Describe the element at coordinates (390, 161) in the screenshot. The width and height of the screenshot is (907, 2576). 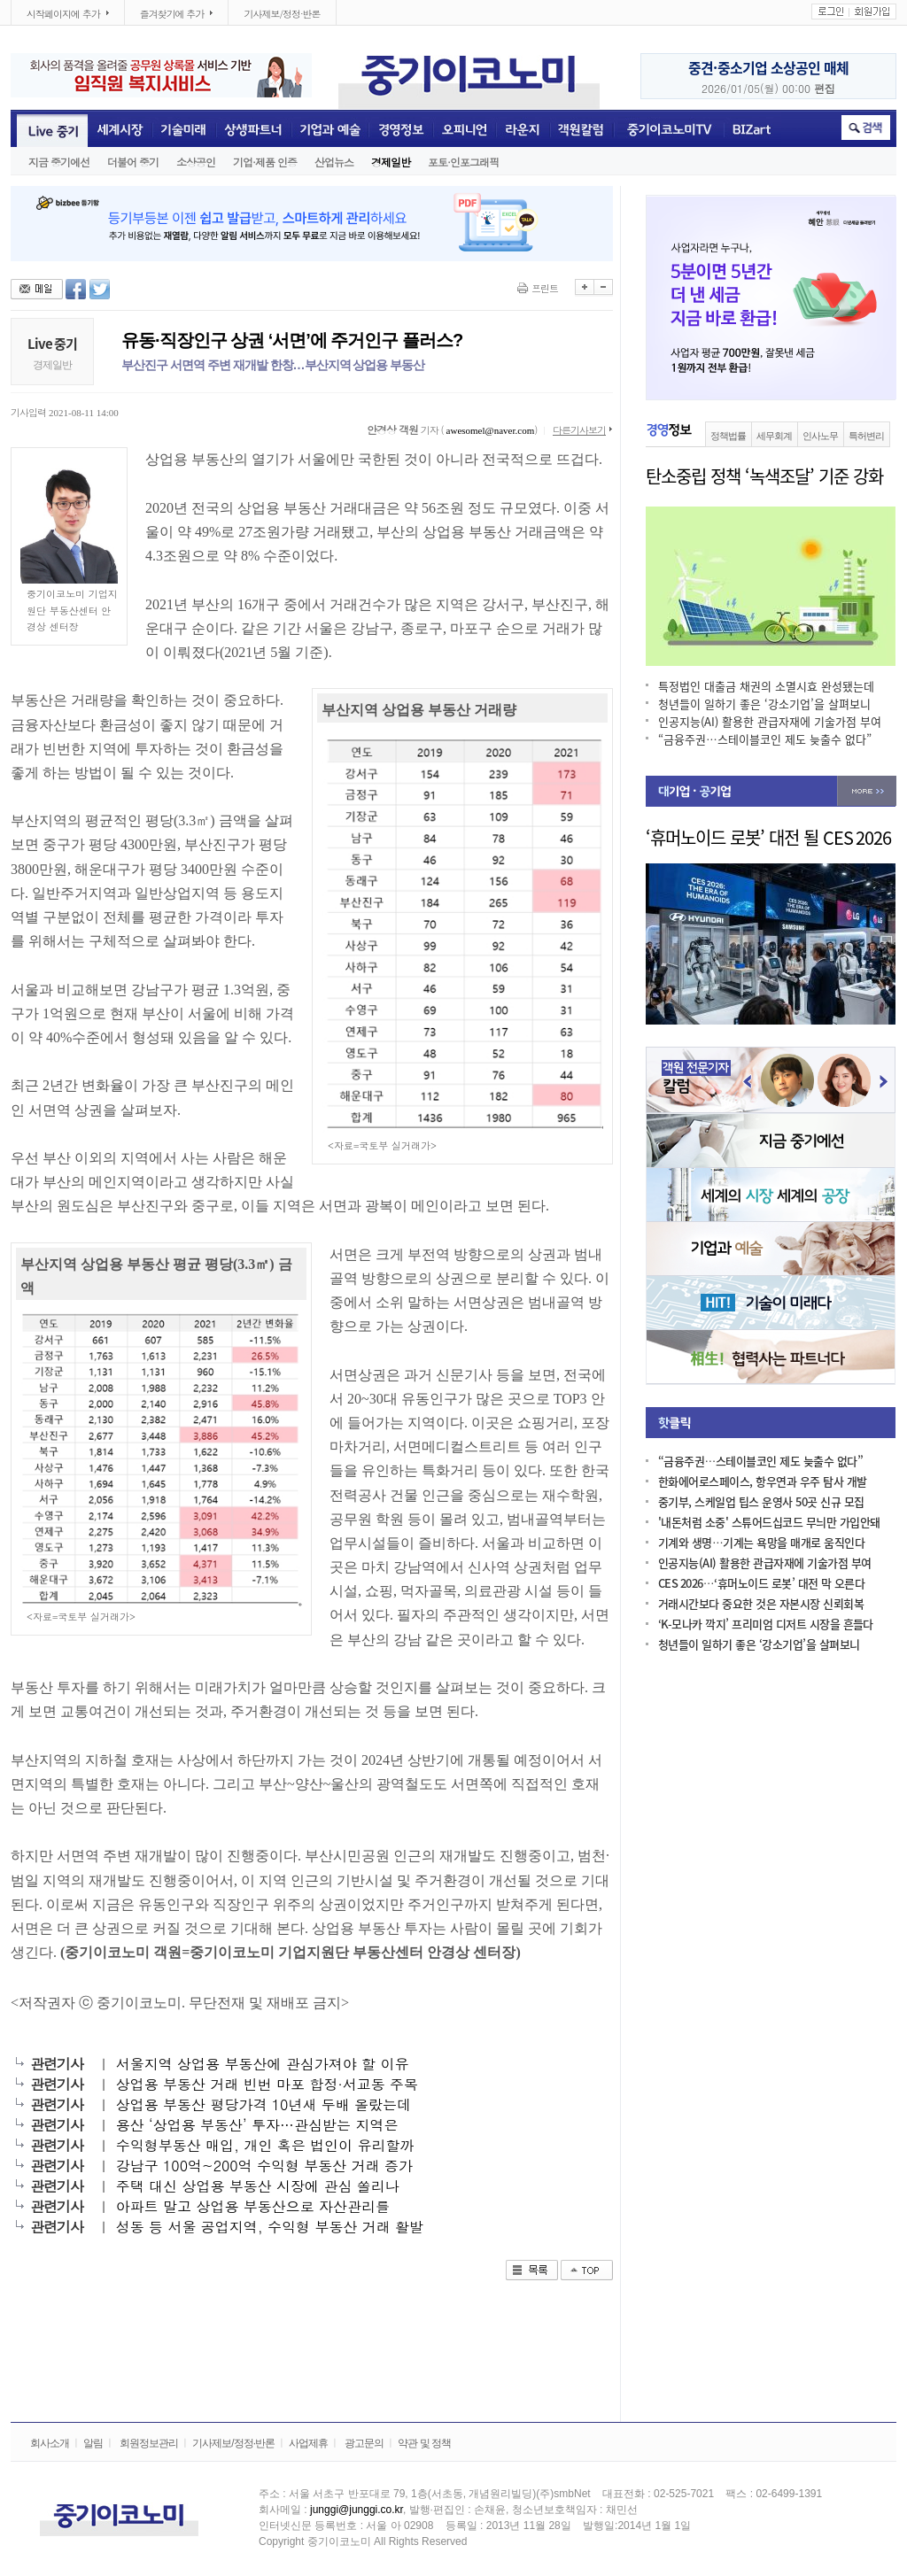
I see `경제일반` at that location.